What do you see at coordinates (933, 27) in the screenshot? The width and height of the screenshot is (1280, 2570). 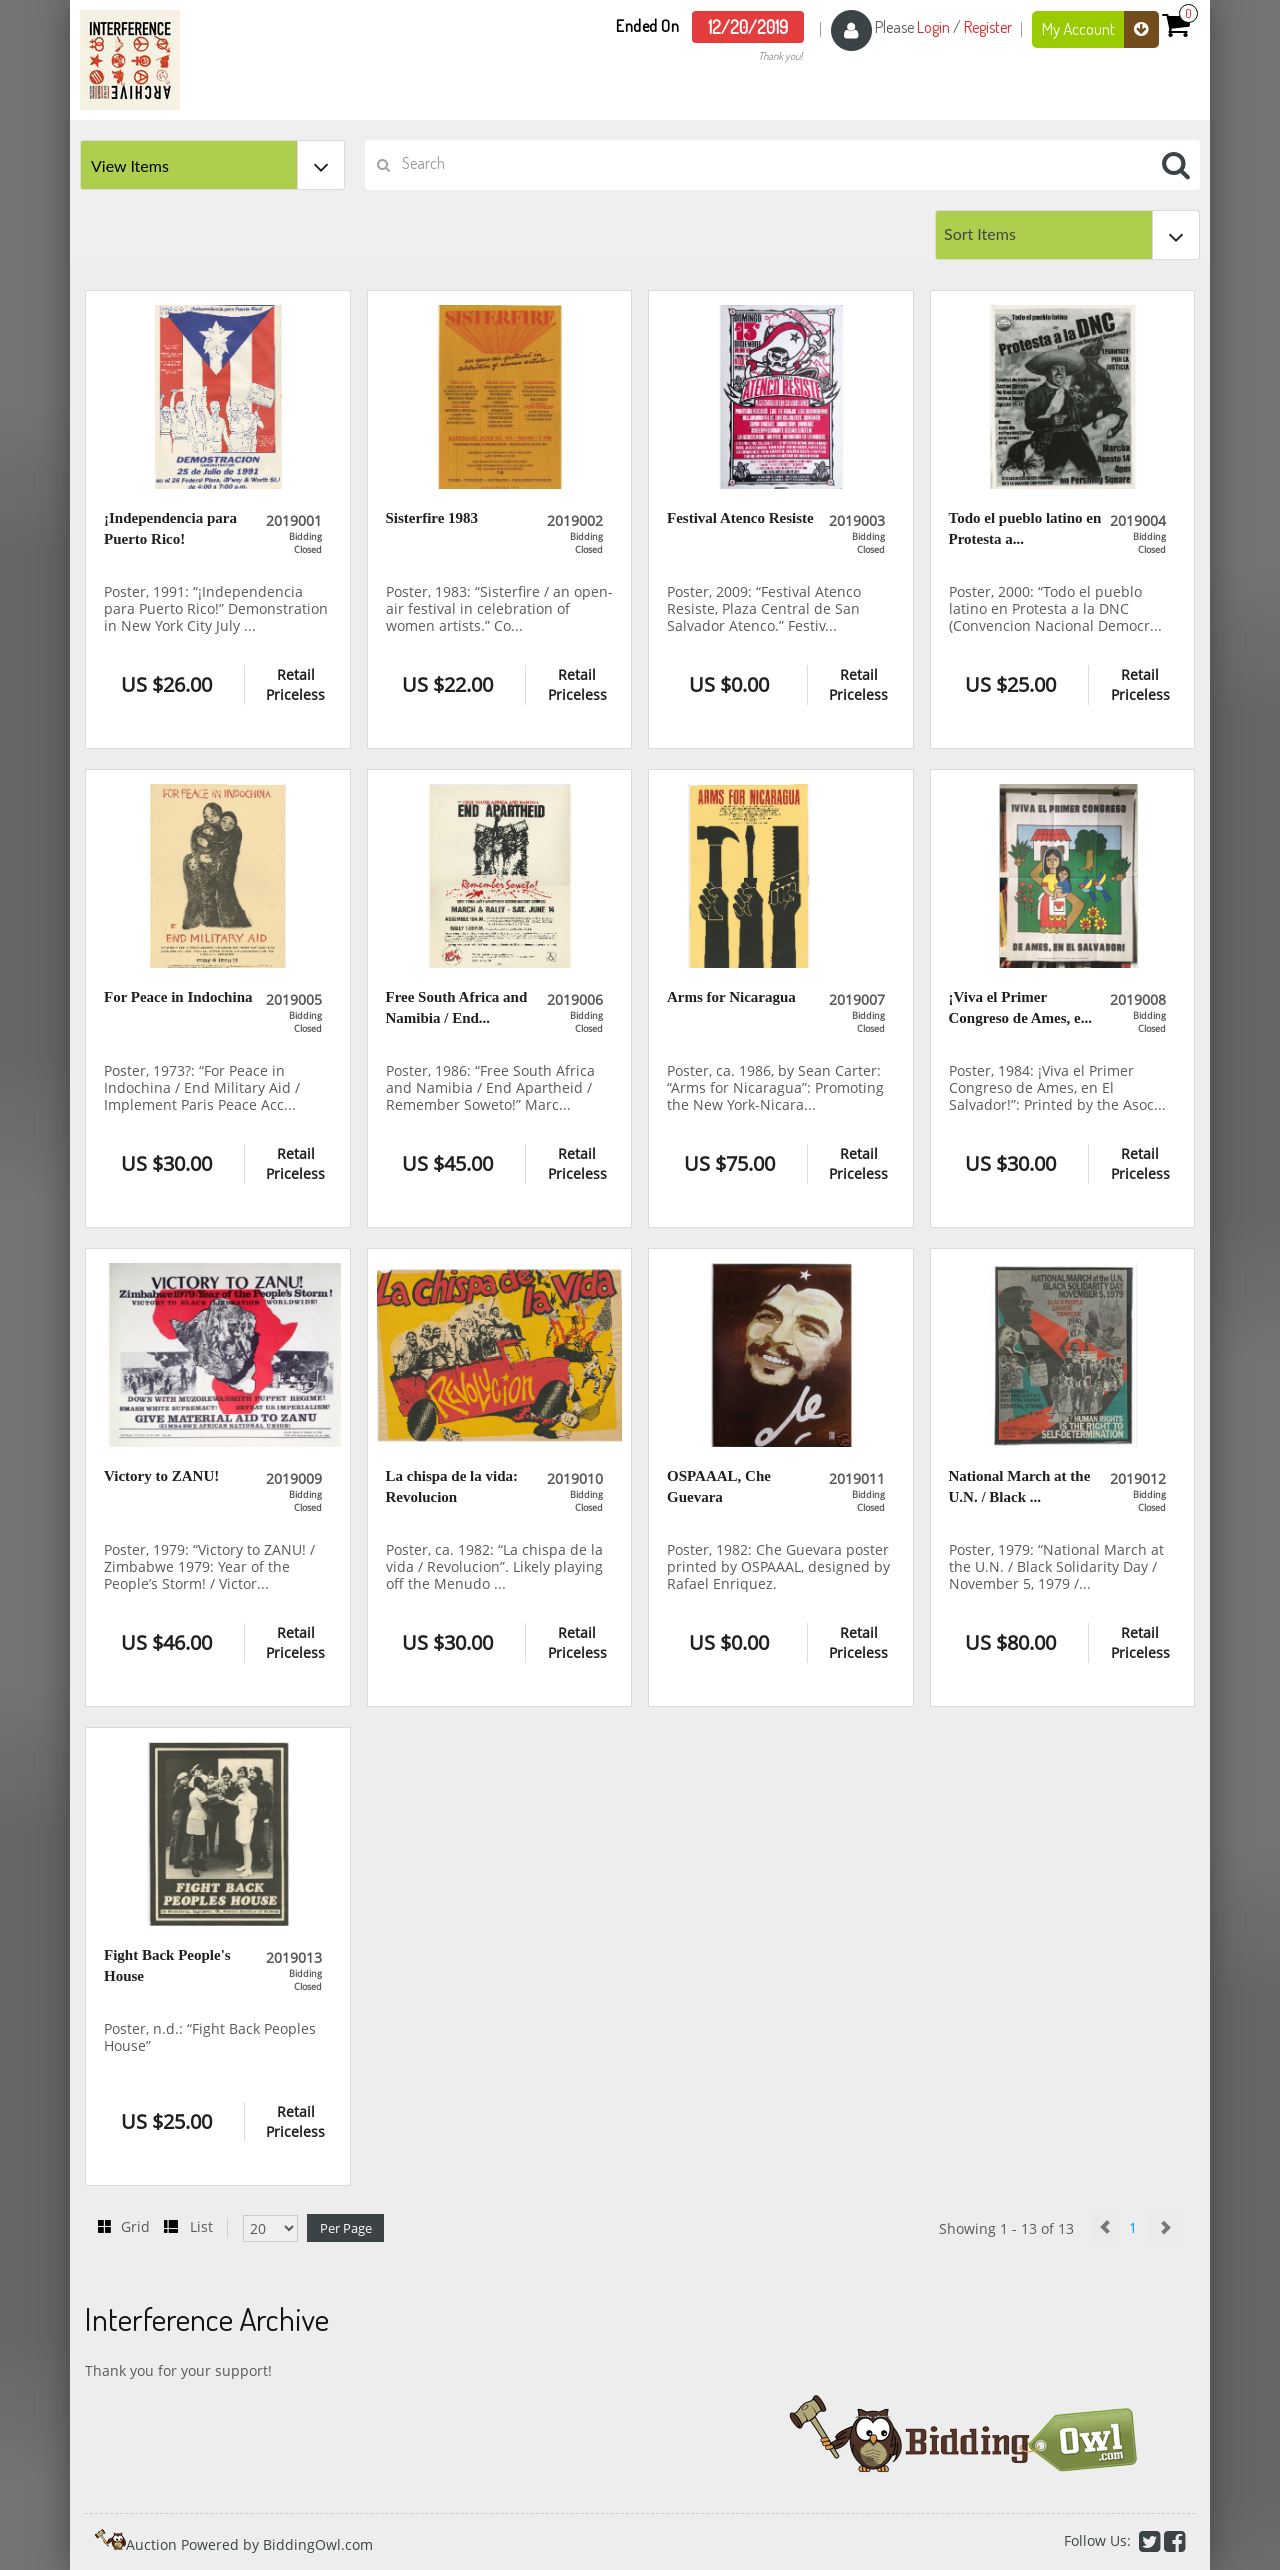 I see `Login` at bounding box center [933, 27].